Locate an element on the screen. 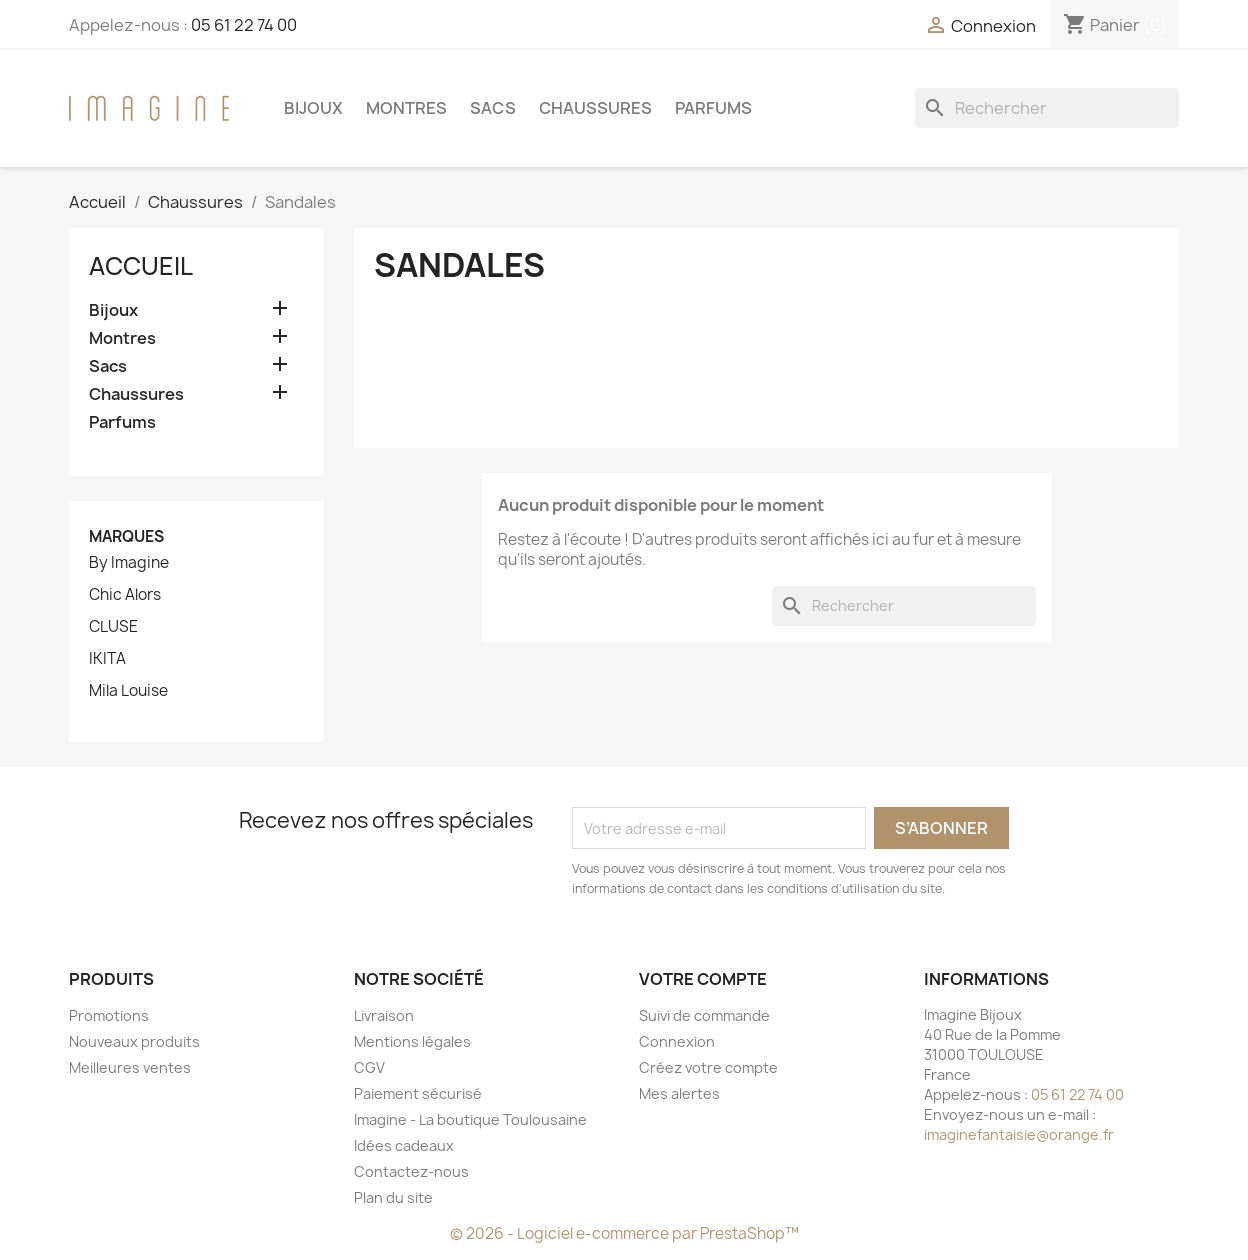 The height and width of the screenshot is (1260, 1248). Accueil is located at coordinates (141, 266).